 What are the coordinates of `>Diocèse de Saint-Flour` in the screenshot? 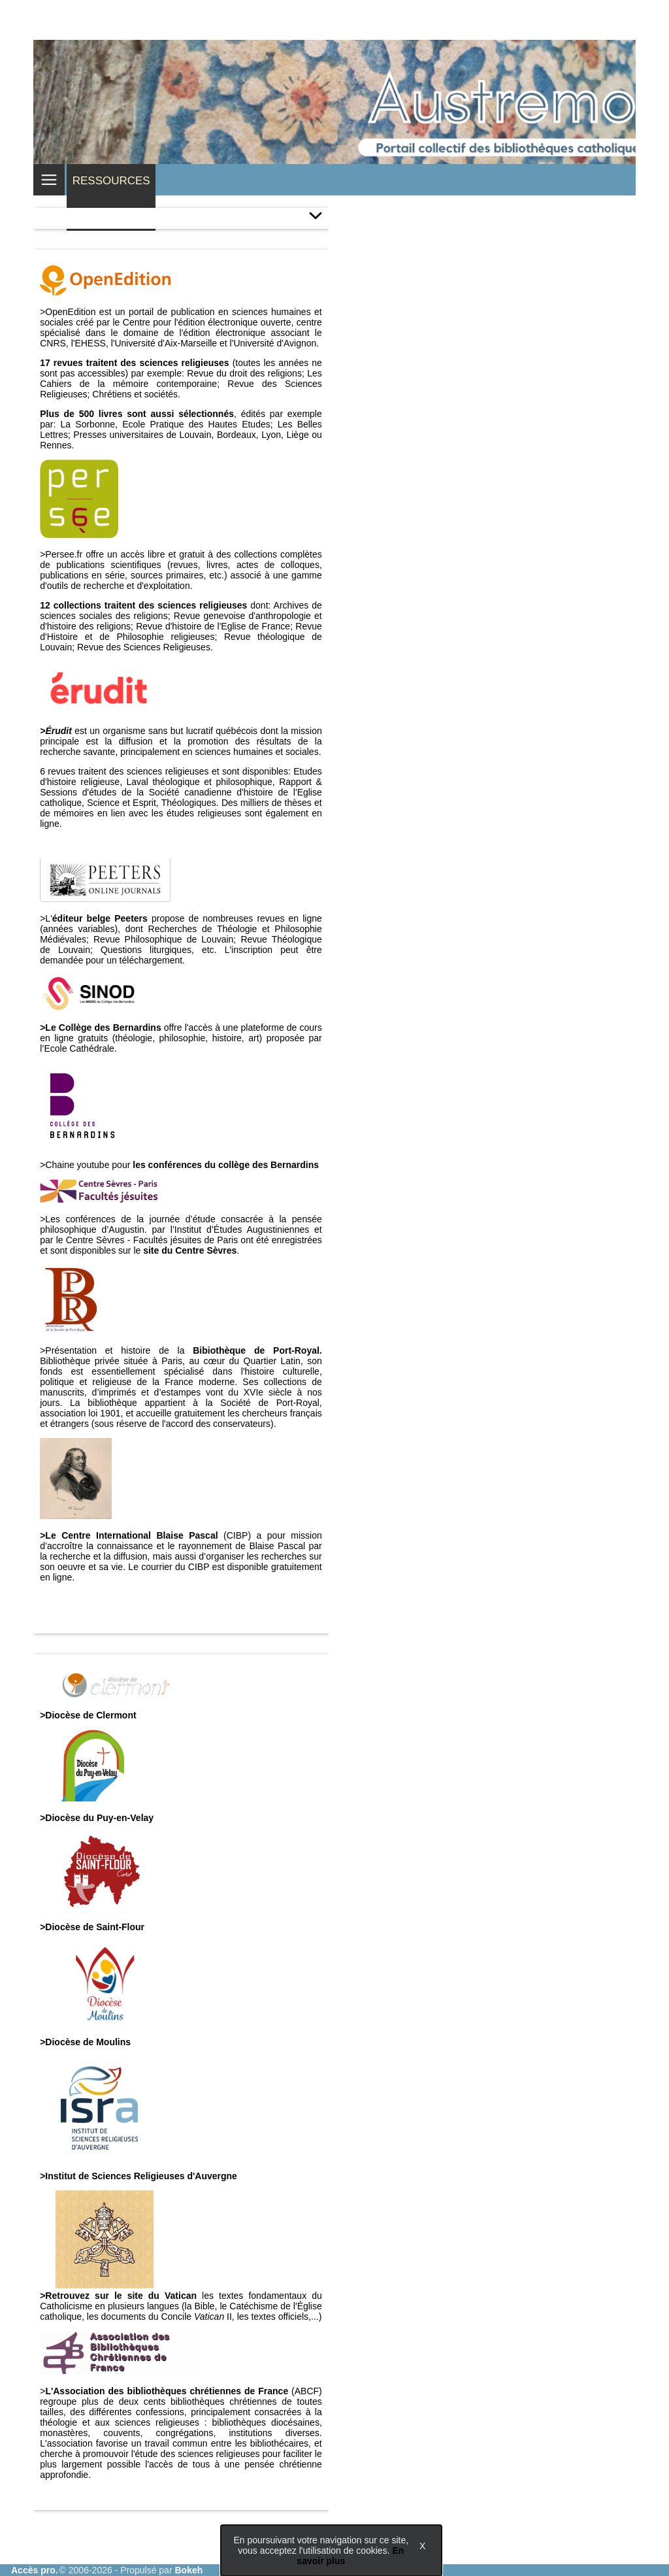 It's located at (92, 1927).